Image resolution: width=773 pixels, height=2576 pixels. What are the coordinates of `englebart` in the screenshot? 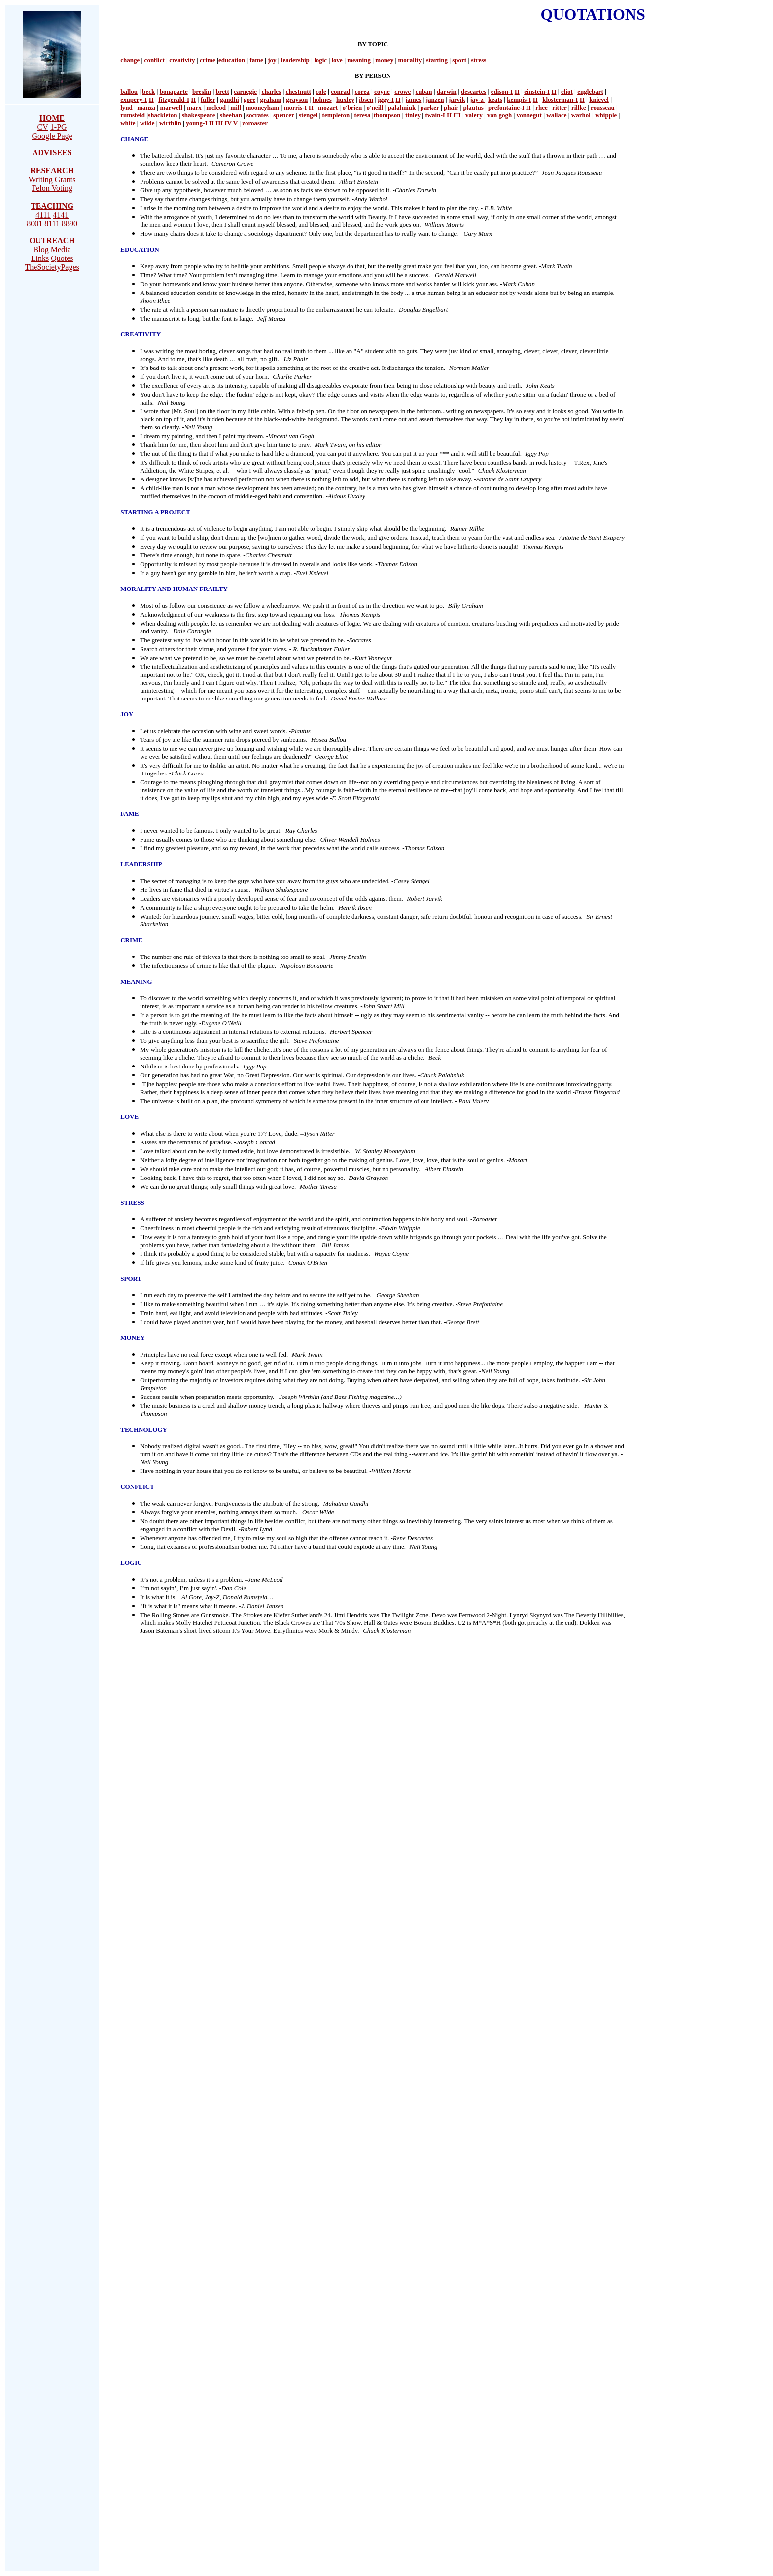 It's located at (590, 91).